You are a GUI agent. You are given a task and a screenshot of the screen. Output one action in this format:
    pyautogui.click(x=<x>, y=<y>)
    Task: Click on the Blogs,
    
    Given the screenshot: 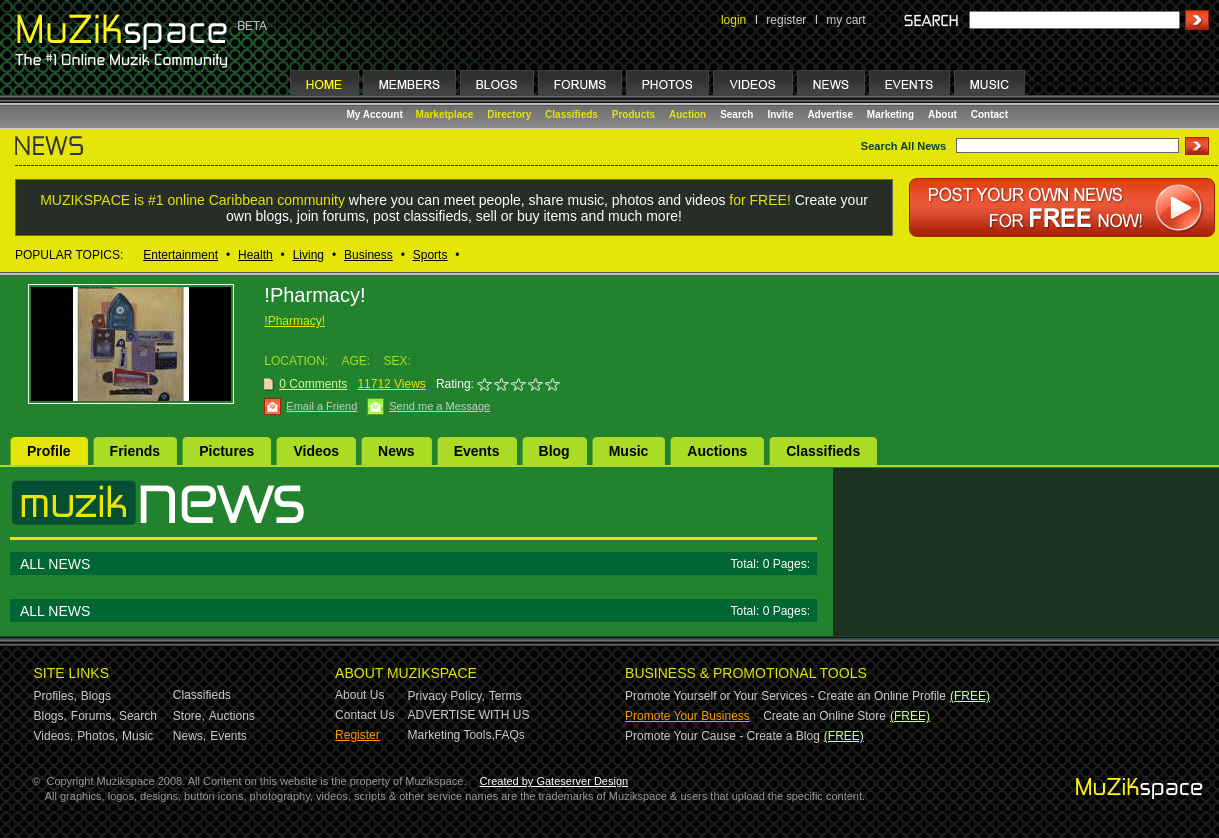 What is the action you would take?
    pyautogui.click(x=50, y=716)
    